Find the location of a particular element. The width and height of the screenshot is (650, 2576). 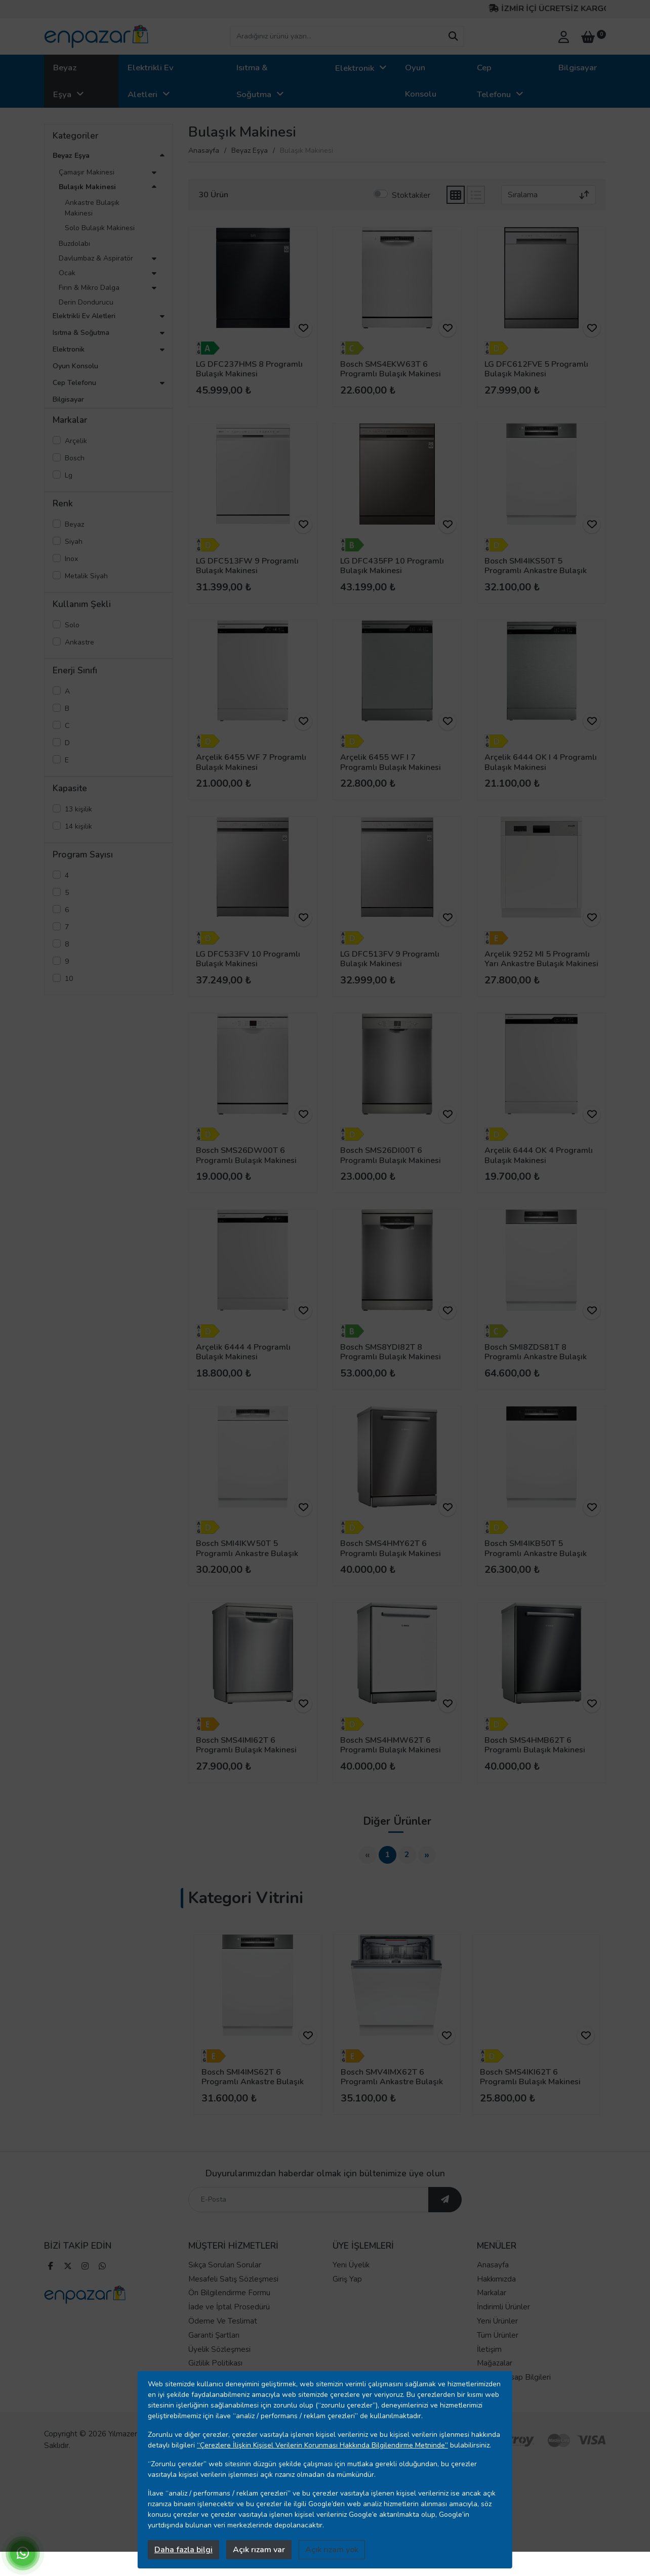

Anasayfa is located at coordinates (203, 150).